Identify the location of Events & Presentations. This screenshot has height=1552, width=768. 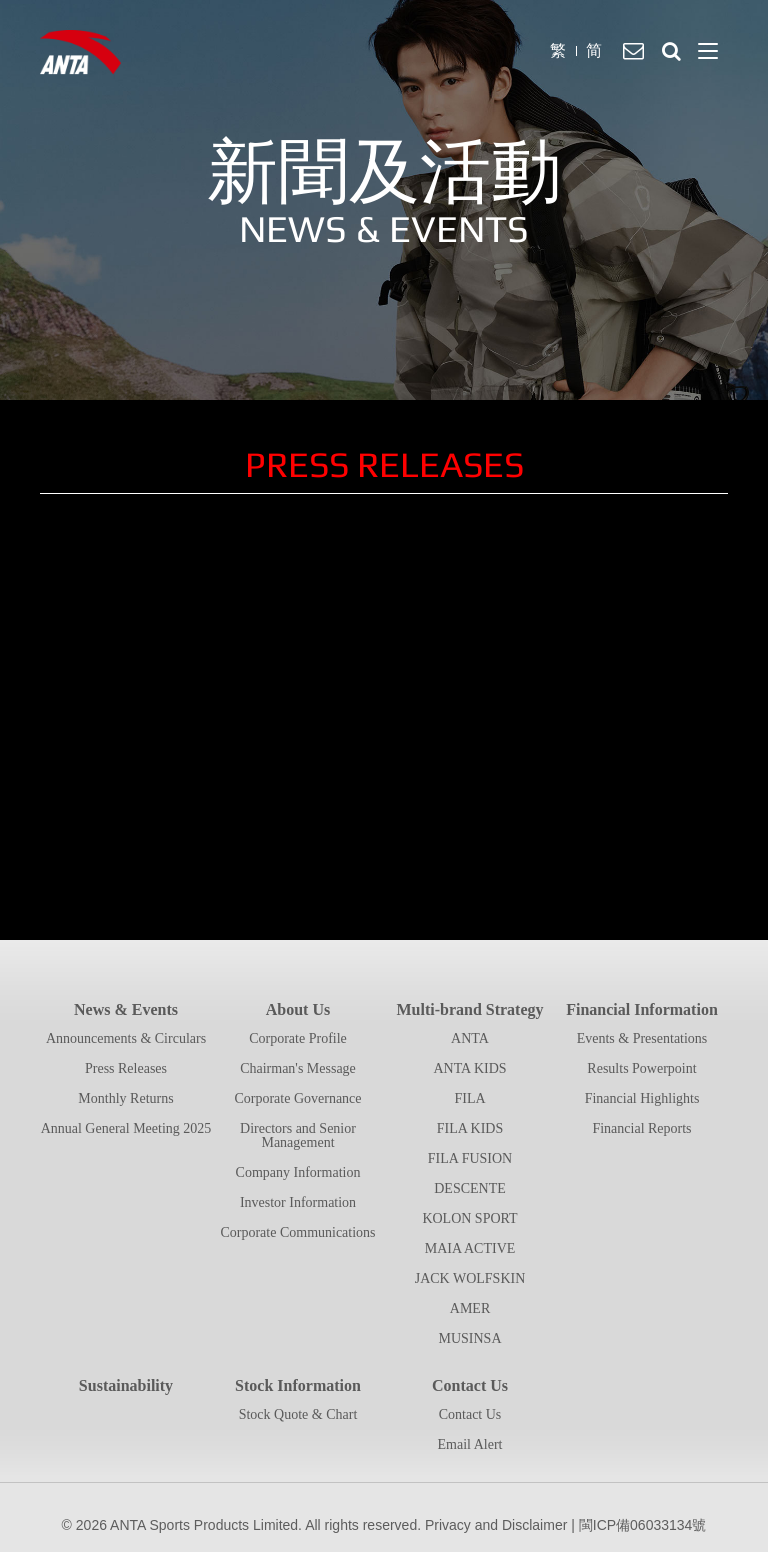
(642, 1038).